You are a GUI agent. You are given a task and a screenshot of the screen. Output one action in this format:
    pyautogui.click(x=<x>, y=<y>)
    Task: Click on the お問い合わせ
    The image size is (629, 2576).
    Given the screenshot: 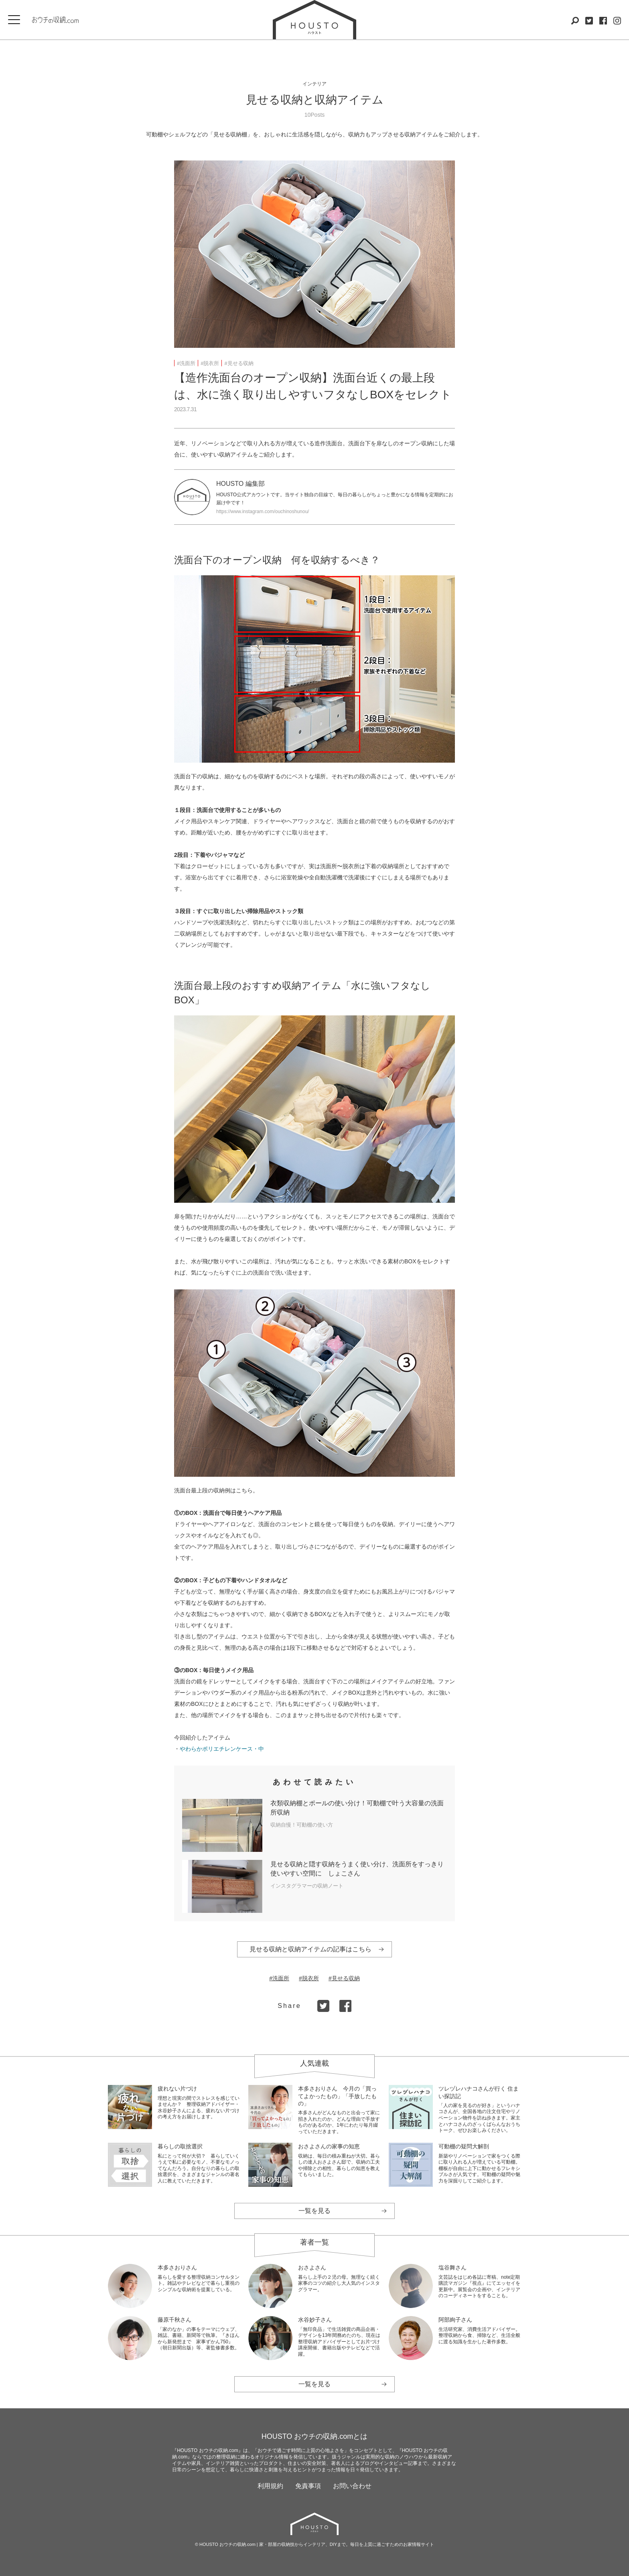 What is the action you would take?
    pyautogui.click(x=352, y=2486)
    